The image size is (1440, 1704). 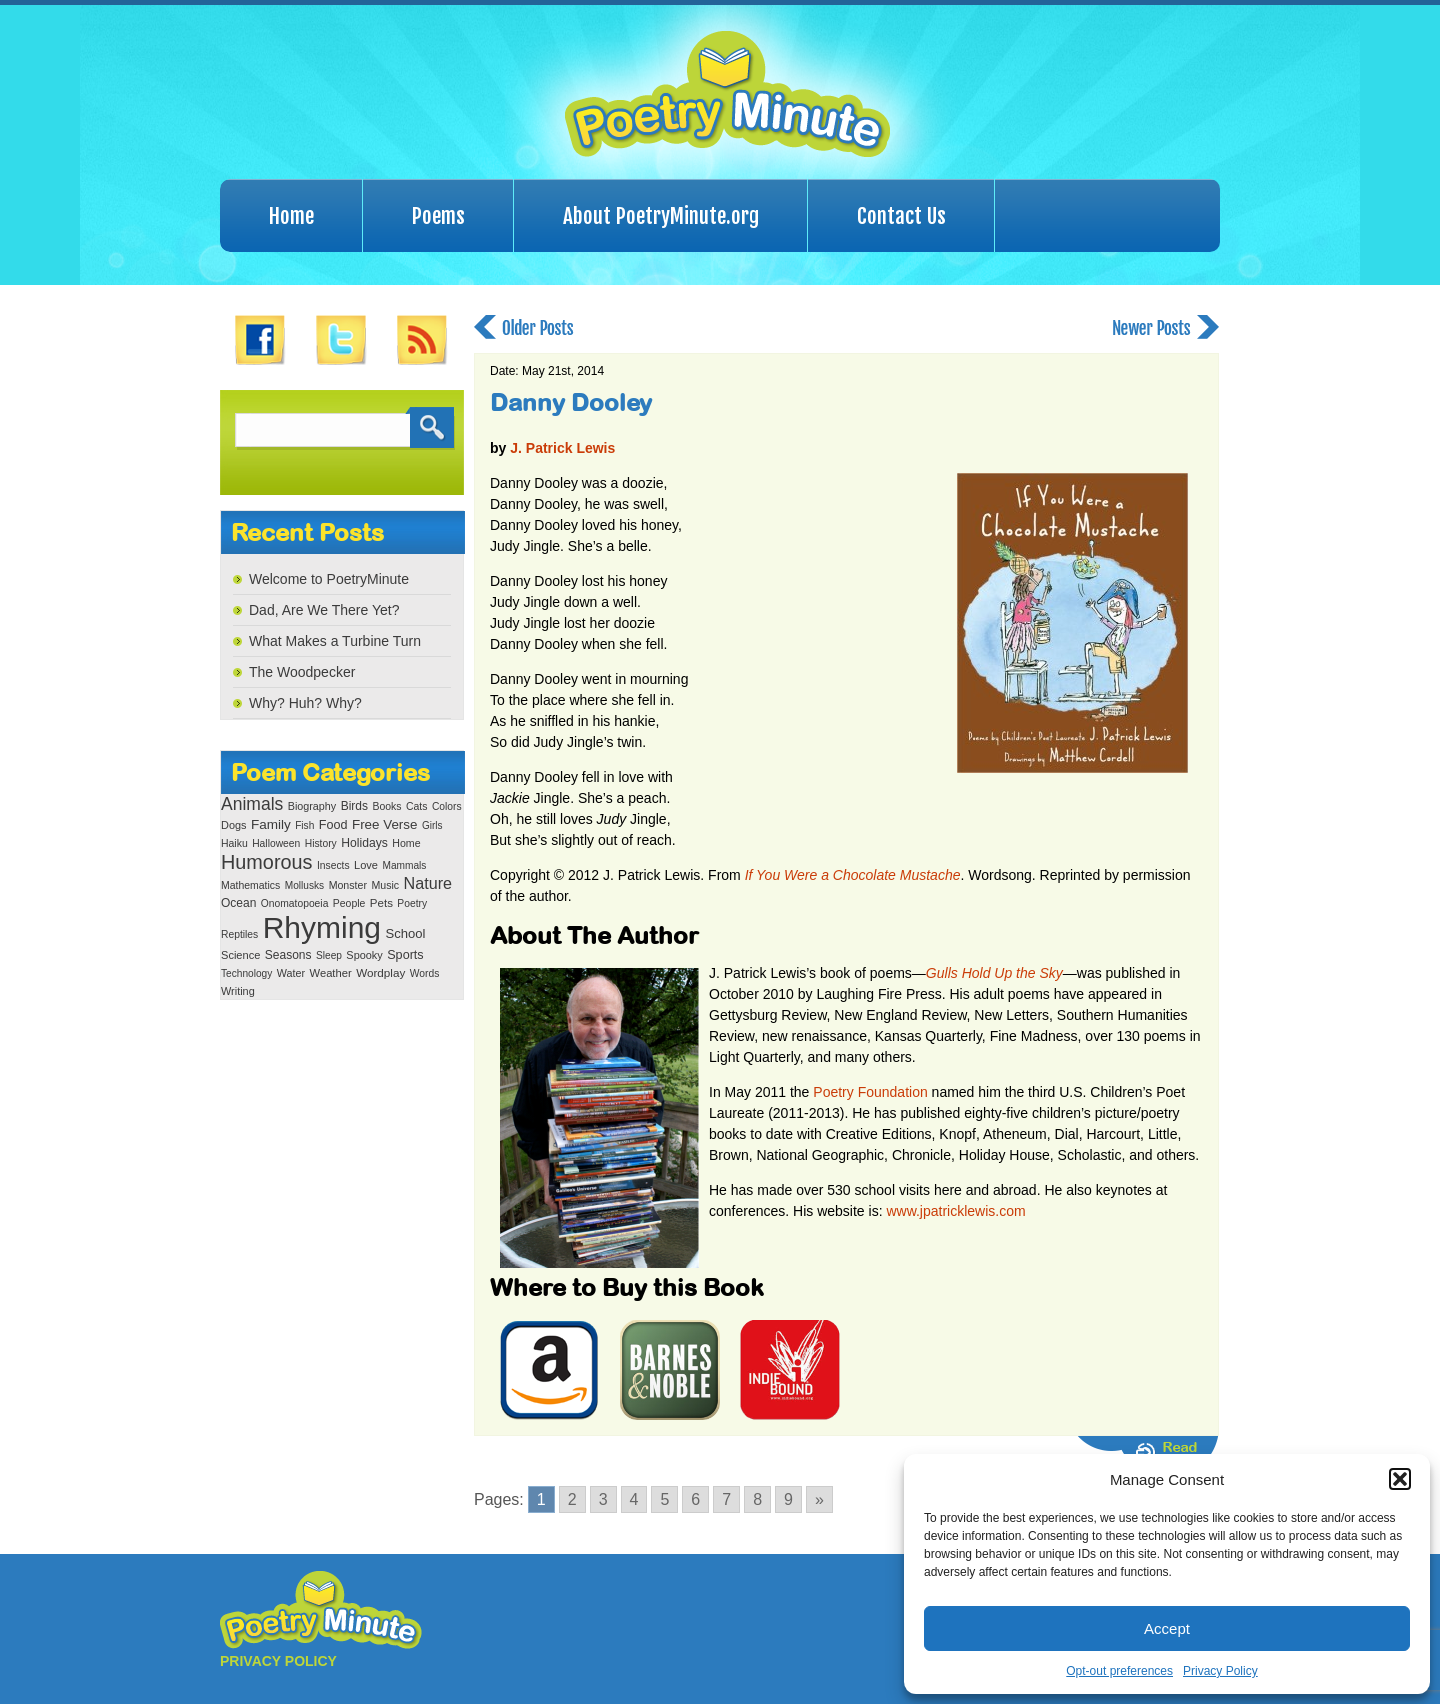 I want to click on Nature, so click(x=428, y=883).